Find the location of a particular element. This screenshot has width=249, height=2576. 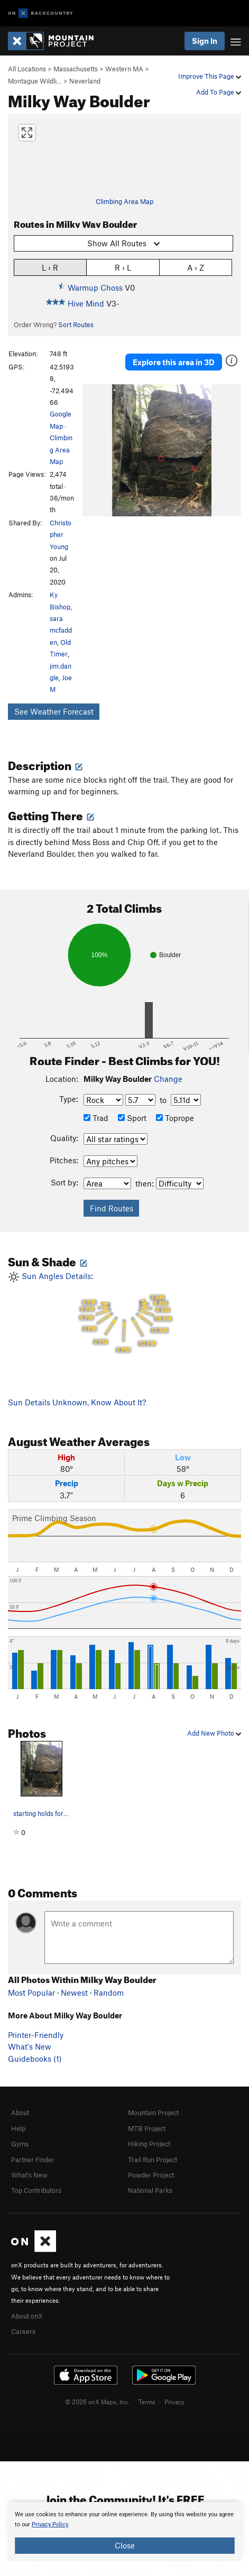

MTB Project is located at coordinates (146, 2128).